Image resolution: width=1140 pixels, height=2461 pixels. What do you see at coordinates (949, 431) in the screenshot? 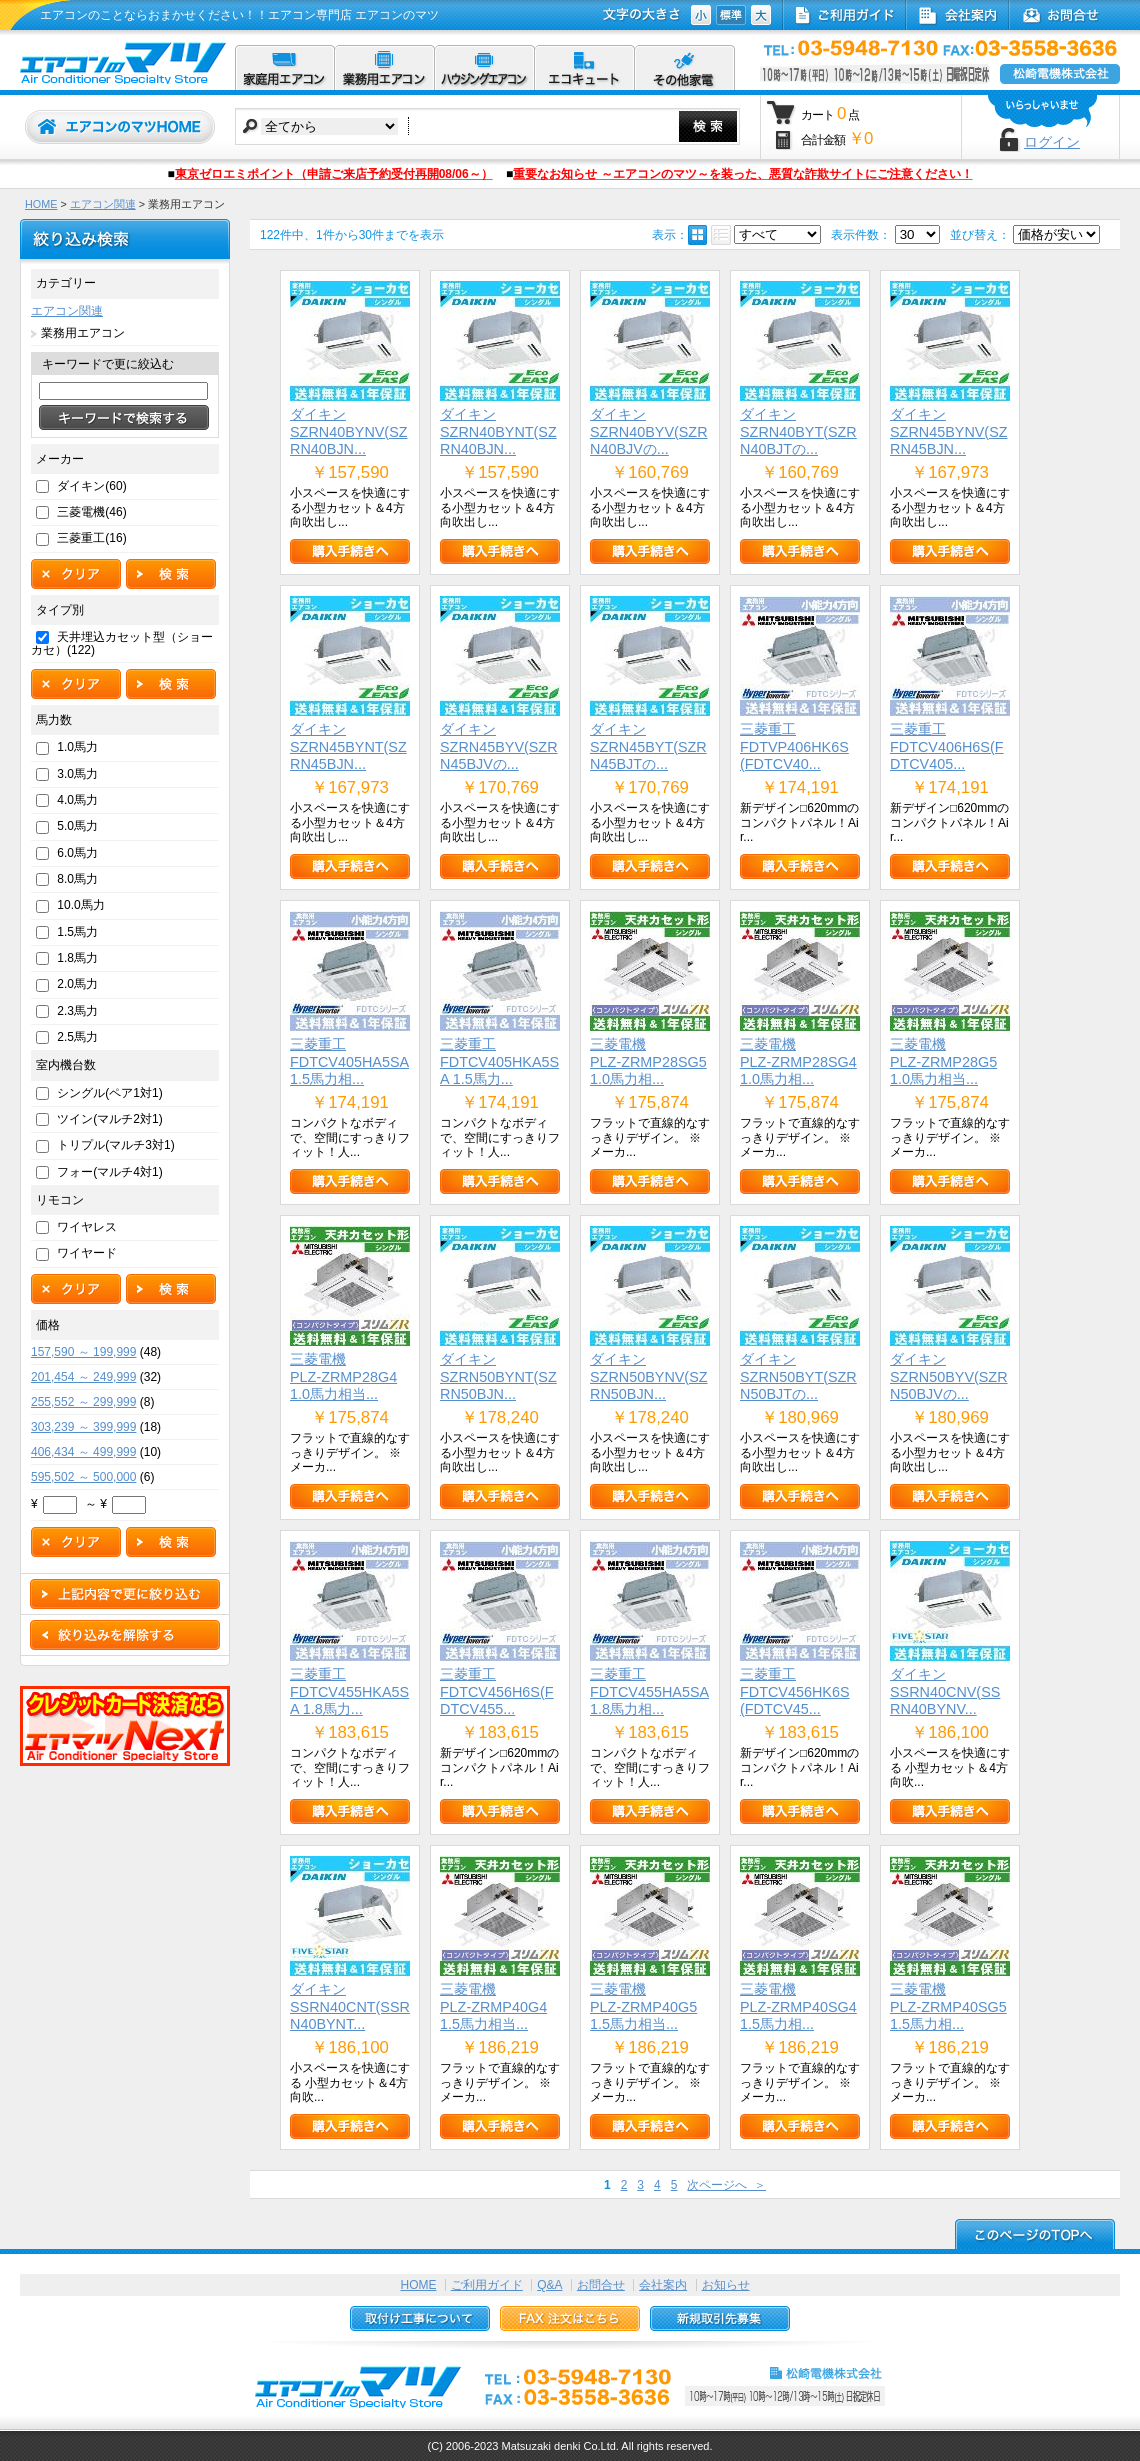
I see `ダイキンSZRN45BYNV(SZRN45BJN...` at bounding box center [949, 431].